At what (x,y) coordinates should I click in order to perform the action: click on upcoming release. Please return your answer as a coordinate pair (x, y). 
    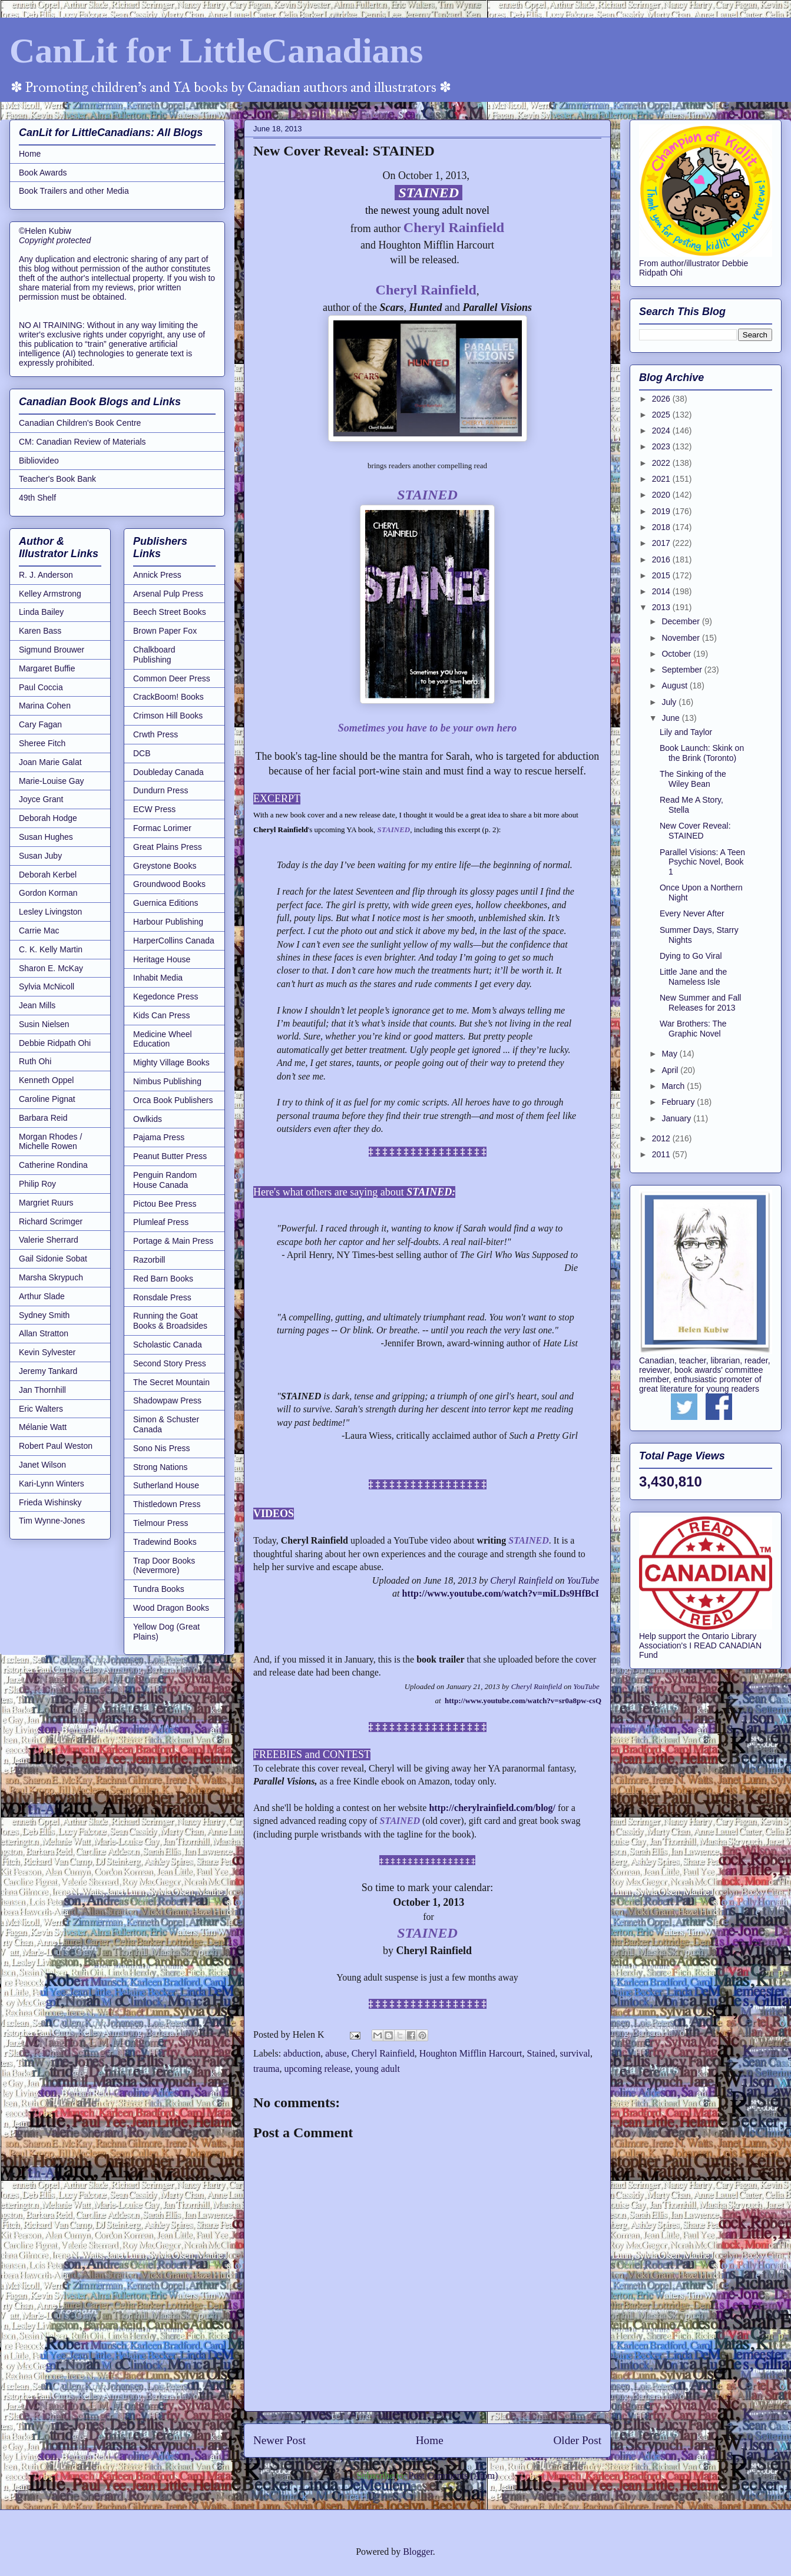
    Looking at the image, I should click on (317, 2069).